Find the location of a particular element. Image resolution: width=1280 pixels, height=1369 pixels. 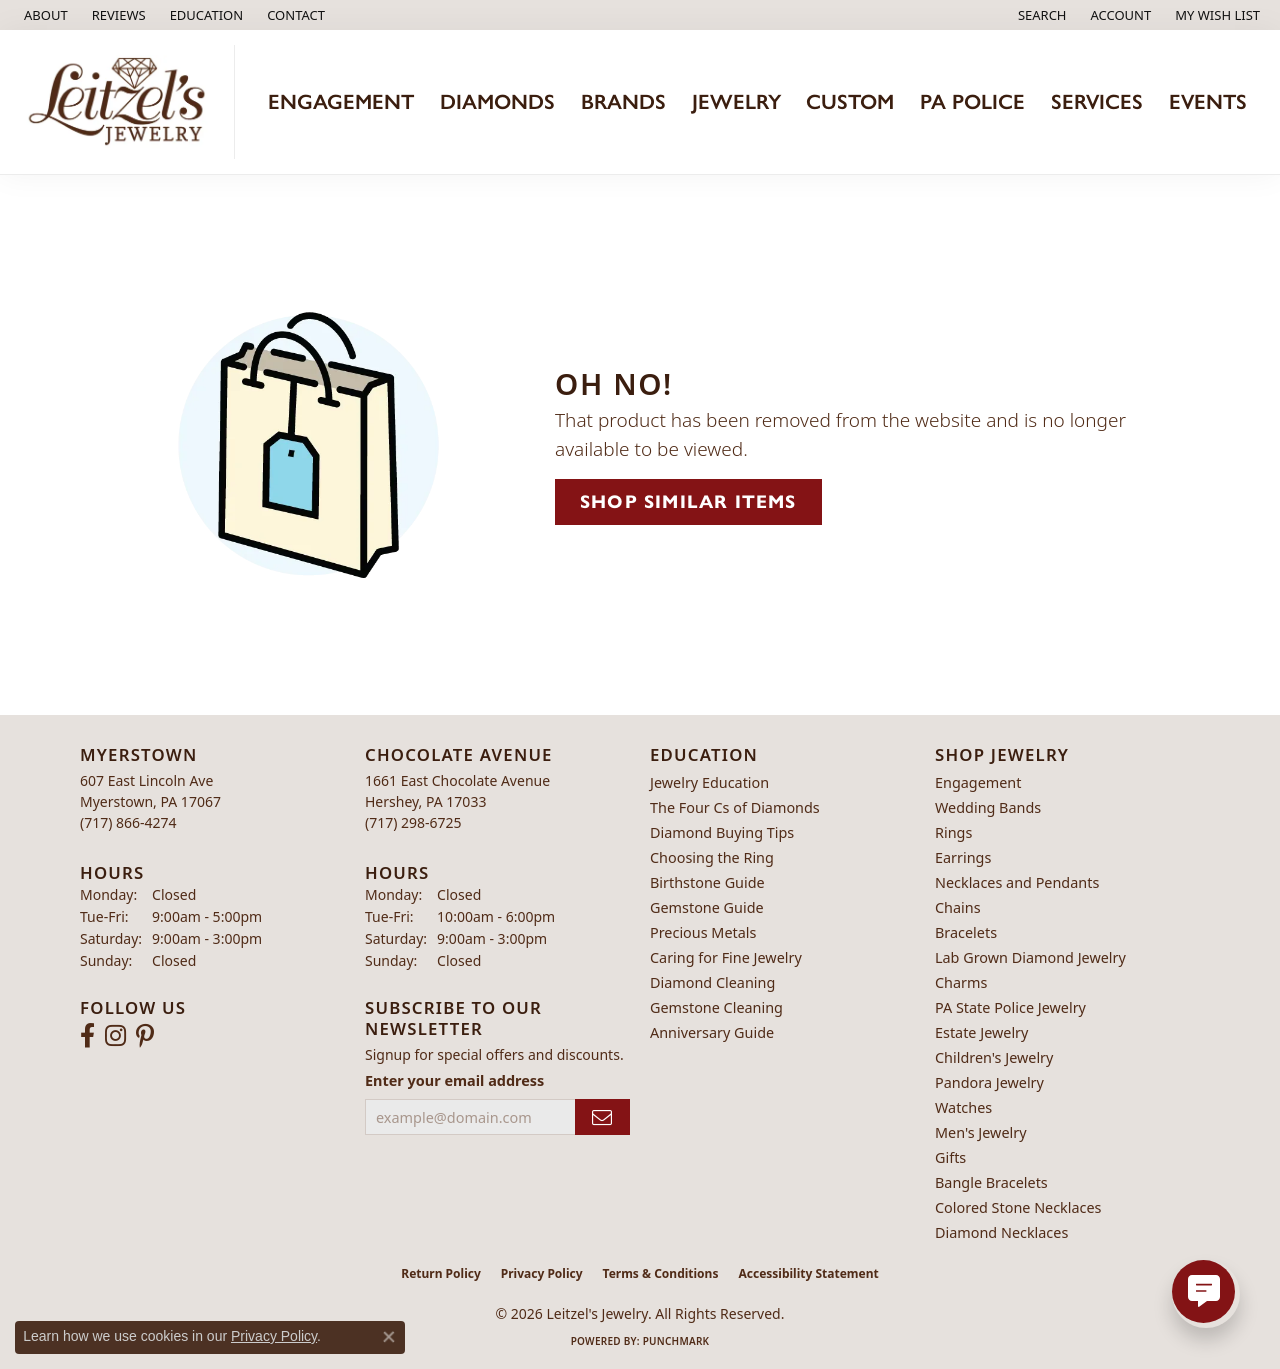

Privacy Policy is located at coordinates (542, 1273).